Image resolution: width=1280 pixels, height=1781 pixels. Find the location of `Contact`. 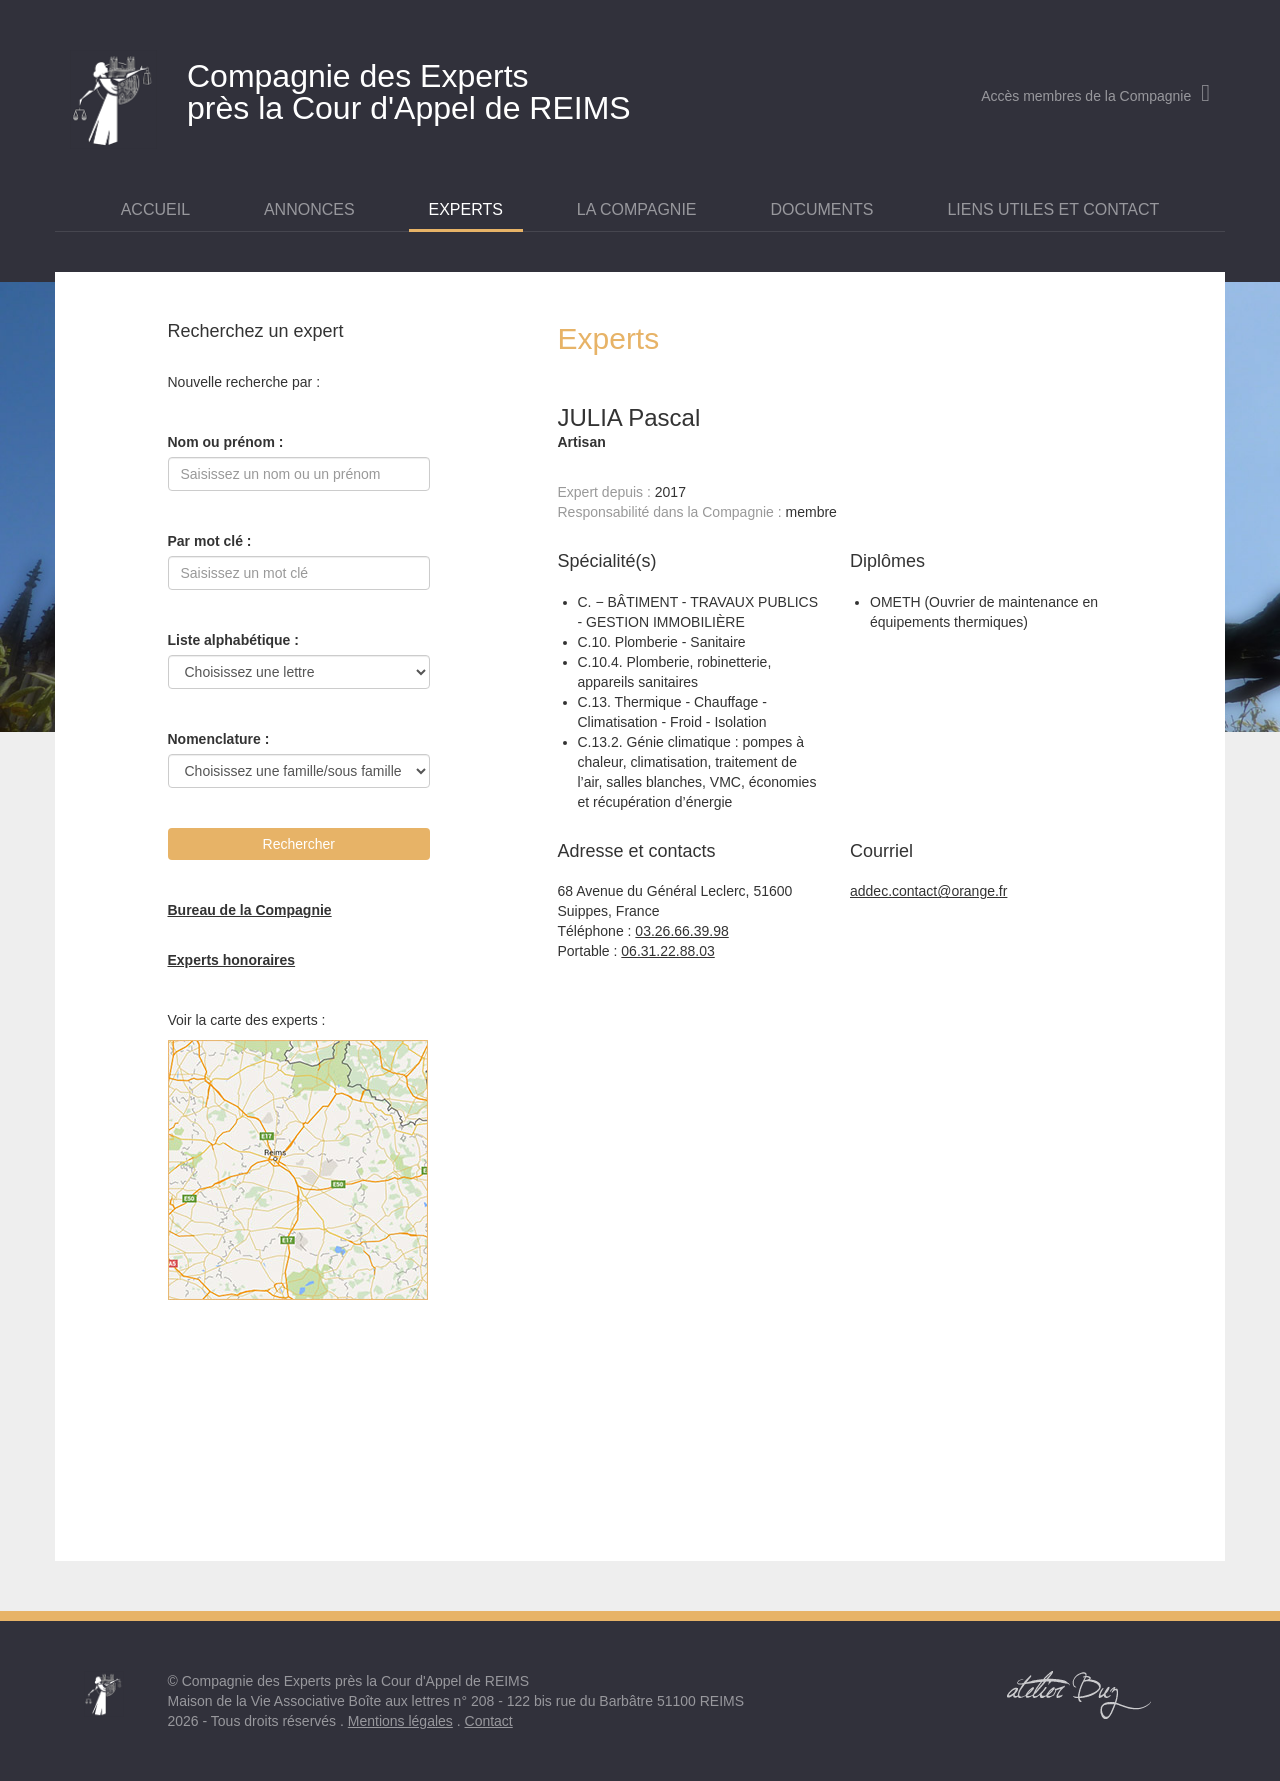

Contact is located at coordinates (489, 1721).